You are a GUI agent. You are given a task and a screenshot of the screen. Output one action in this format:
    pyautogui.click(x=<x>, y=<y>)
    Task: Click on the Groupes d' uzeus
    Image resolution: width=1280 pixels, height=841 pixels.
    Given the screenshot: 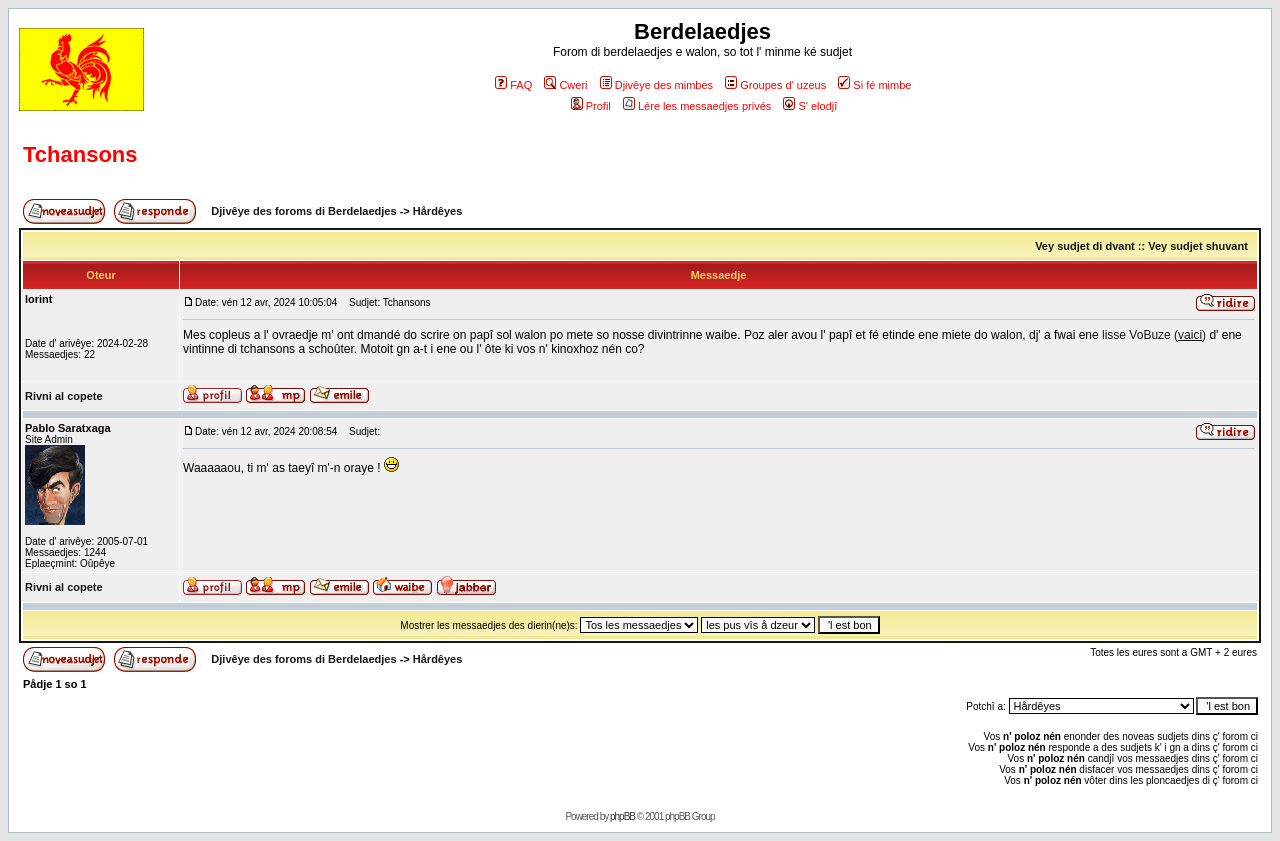 What is the action you would take?
    pyautogui.click(x=775, y=85)
    